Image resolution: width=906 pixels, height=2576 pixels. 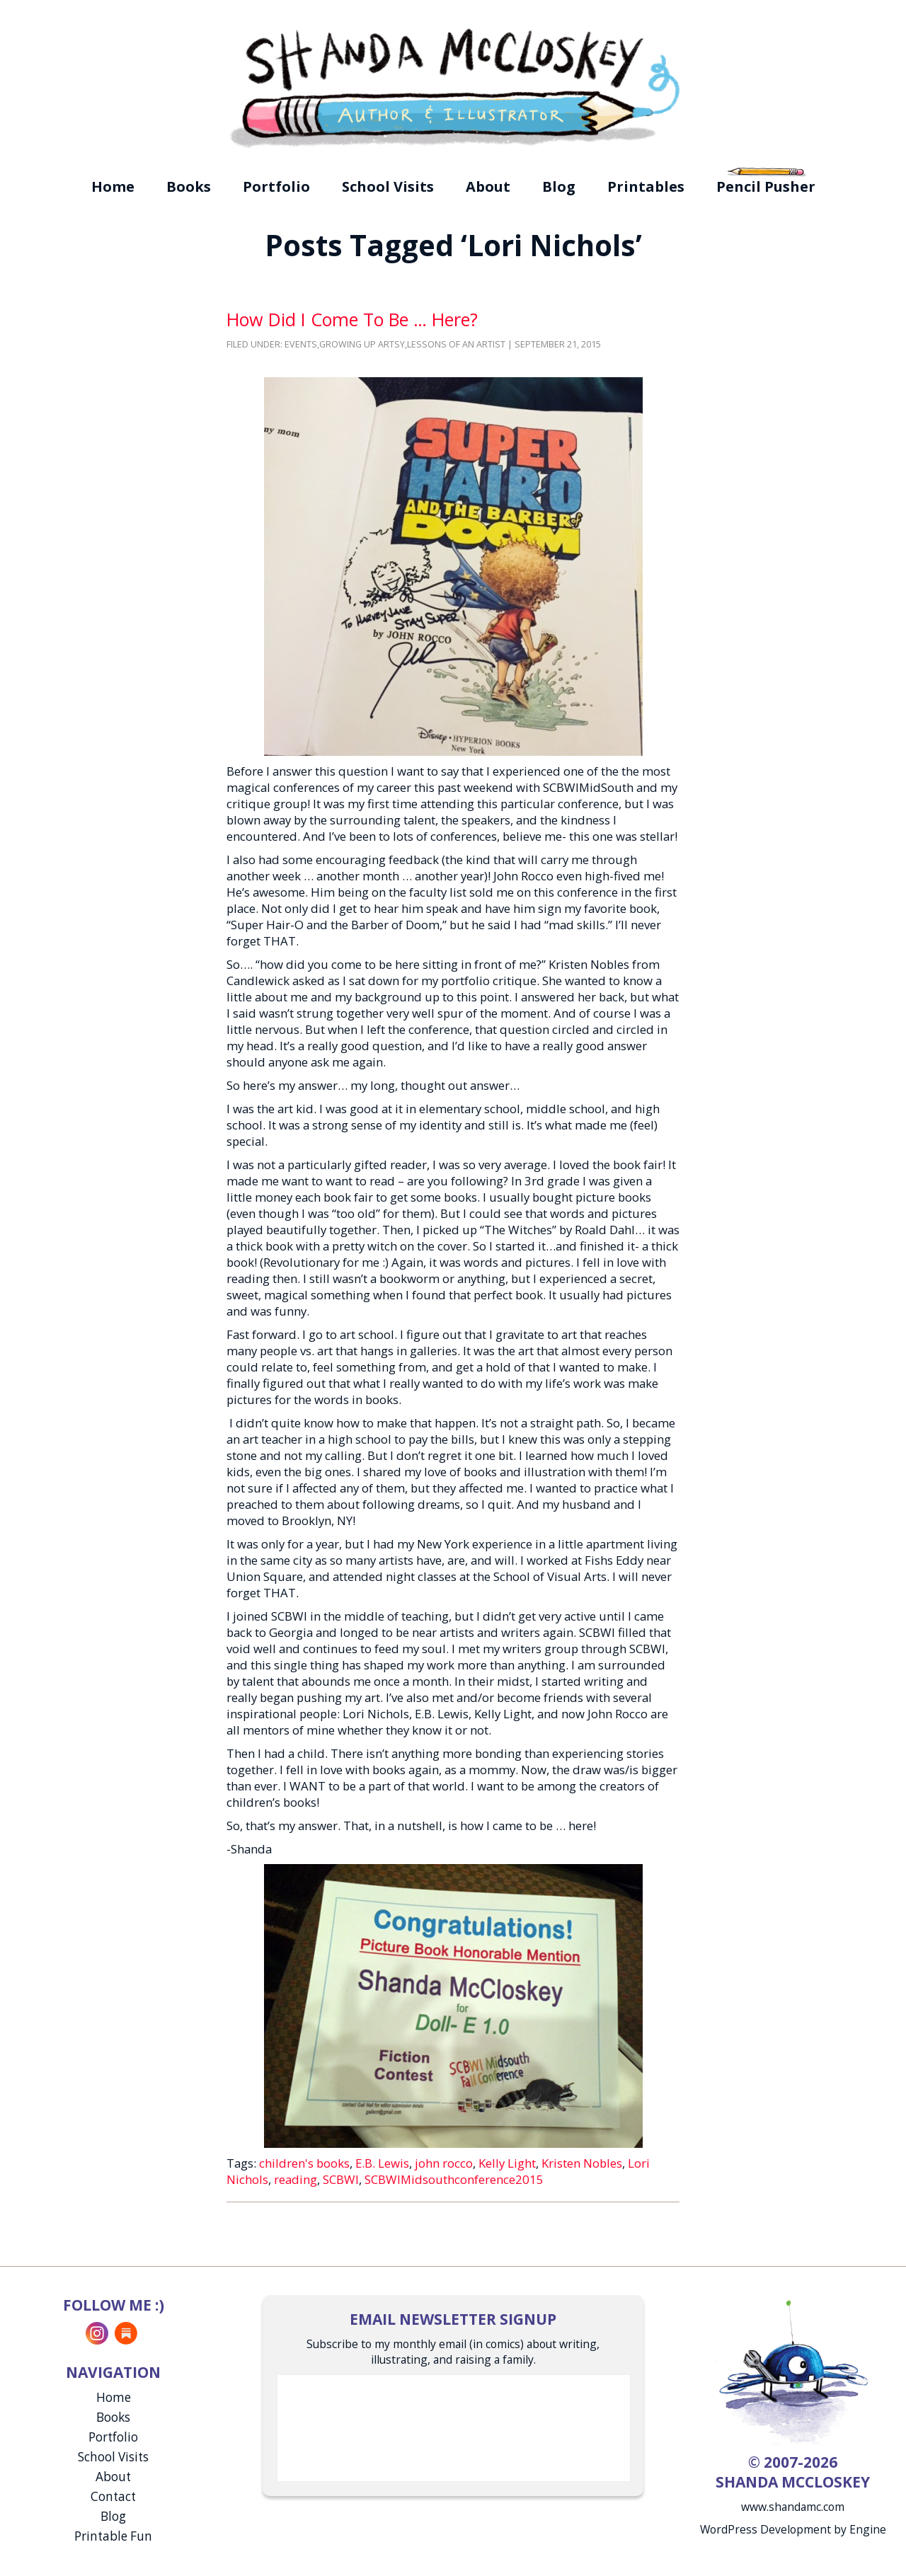 What do you see at coordinates (341, 2179) in the screenshot?
I see `SCBWI` at bounding box center [341, 2179].